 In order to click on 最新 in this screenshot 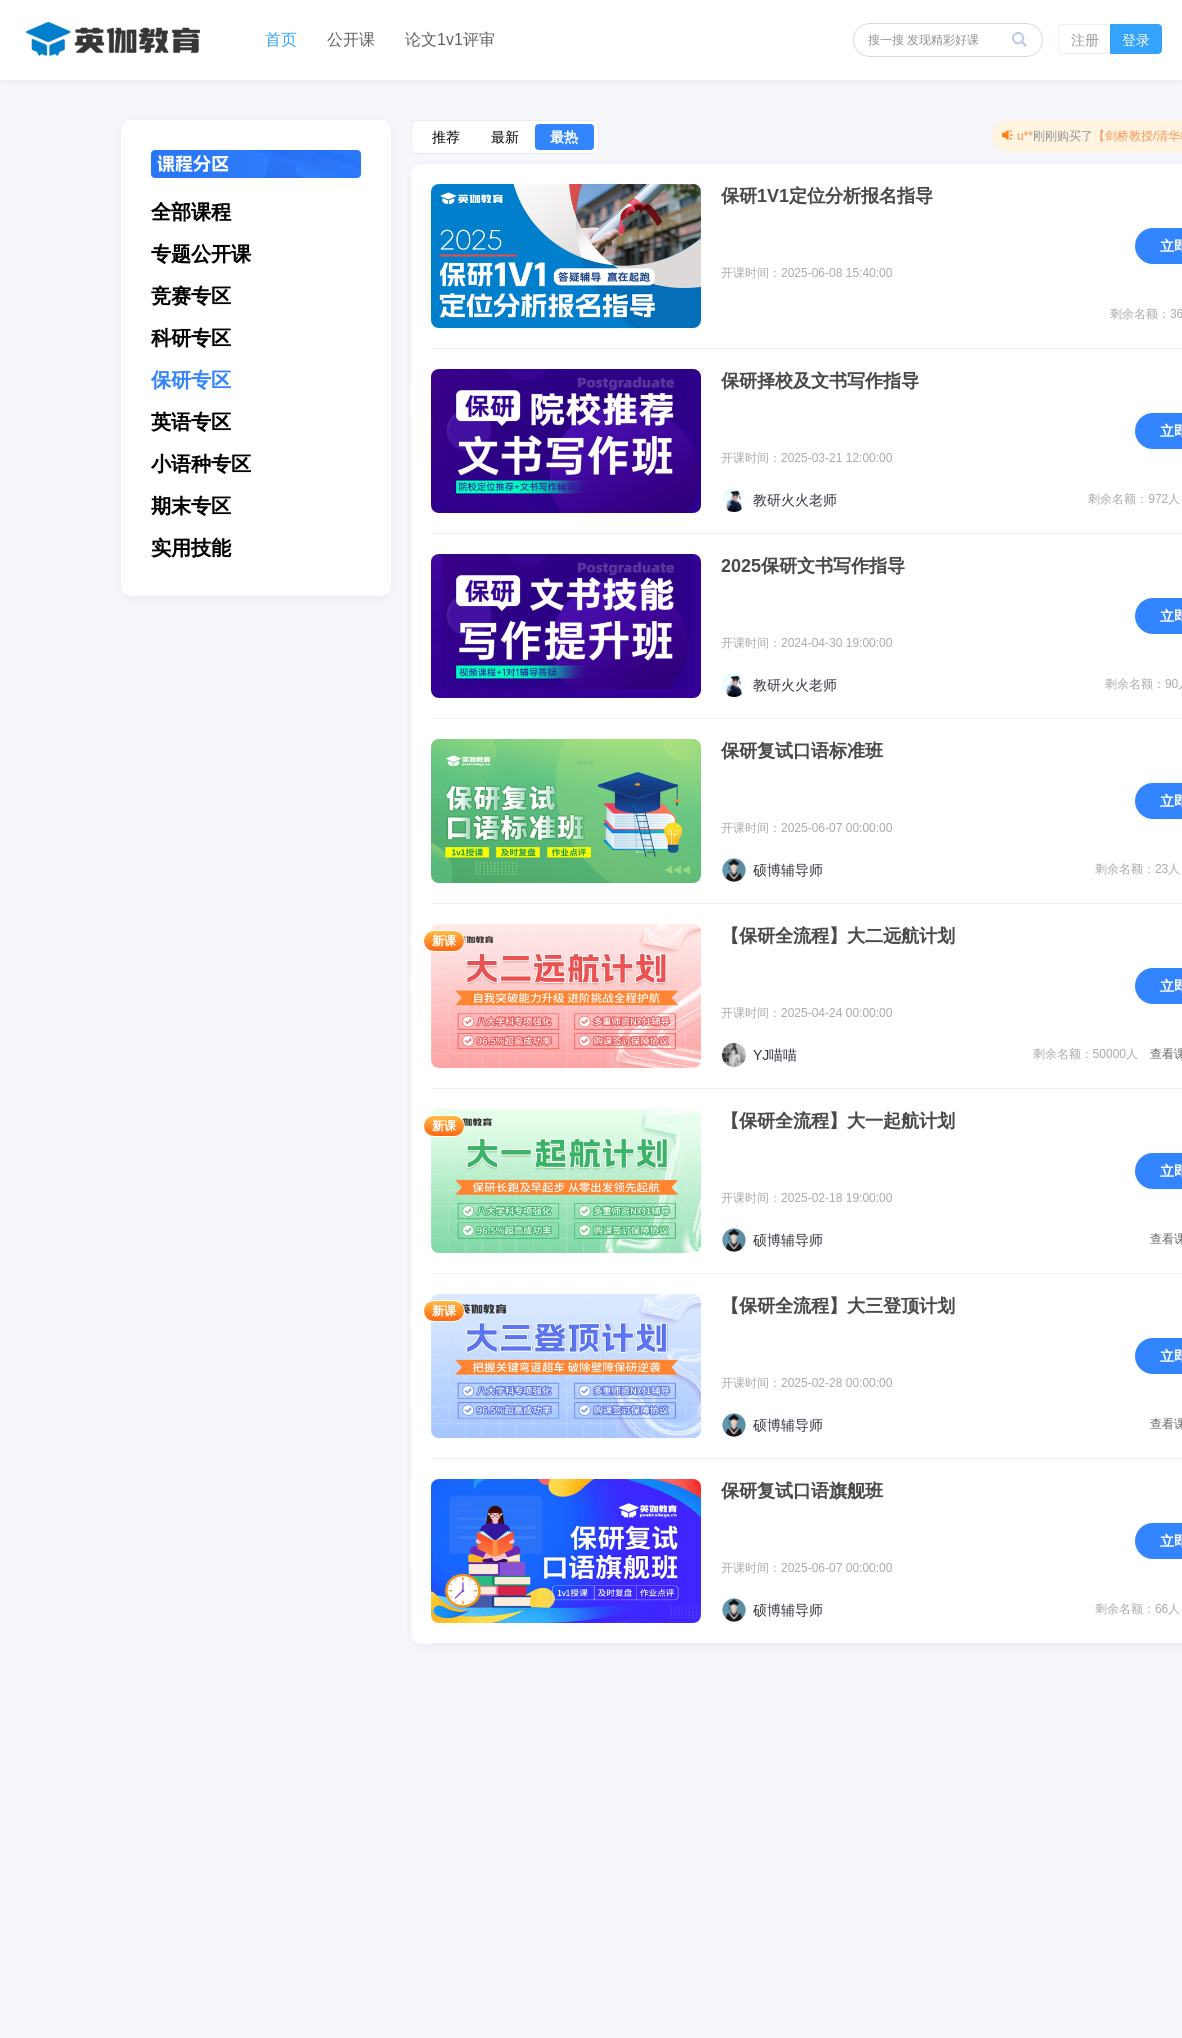, I will do `click(505, 137)`.